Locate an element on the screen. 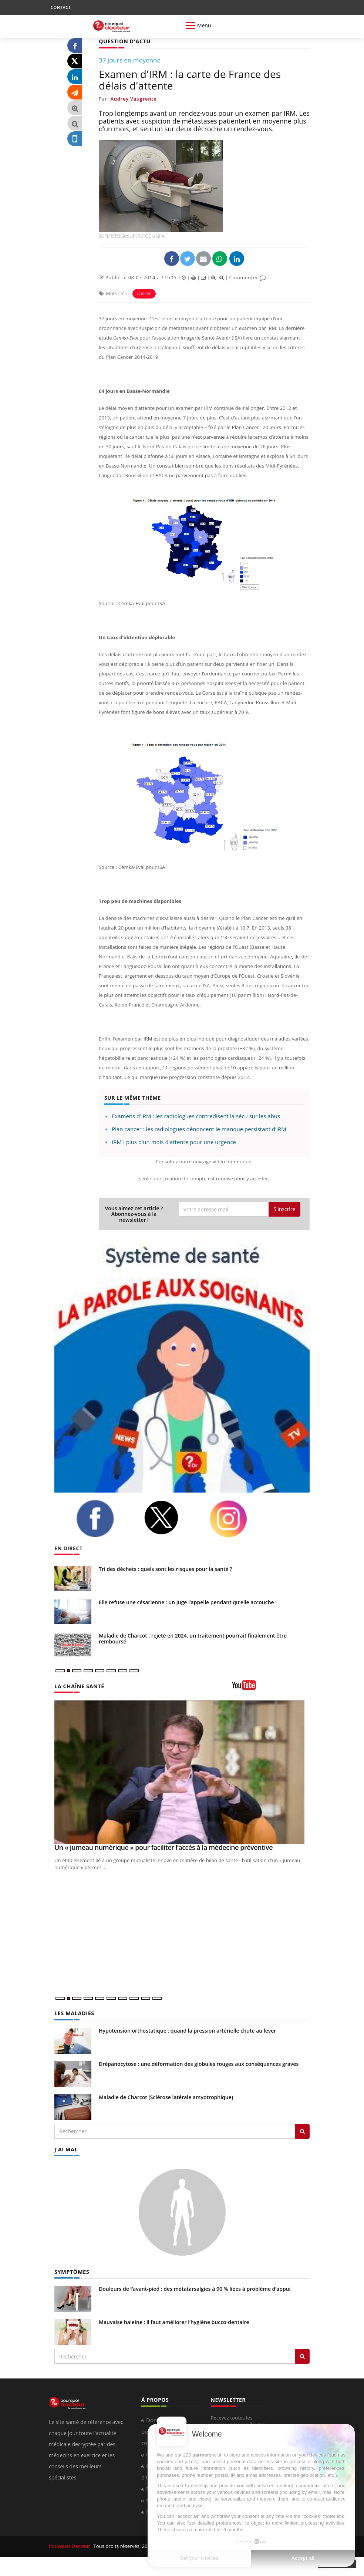 This screenshot has width=364, height=2576. Un « jumeau numérique » pour faciliter l’accès à la médecine préventive is located at coordinates (163, 1846).